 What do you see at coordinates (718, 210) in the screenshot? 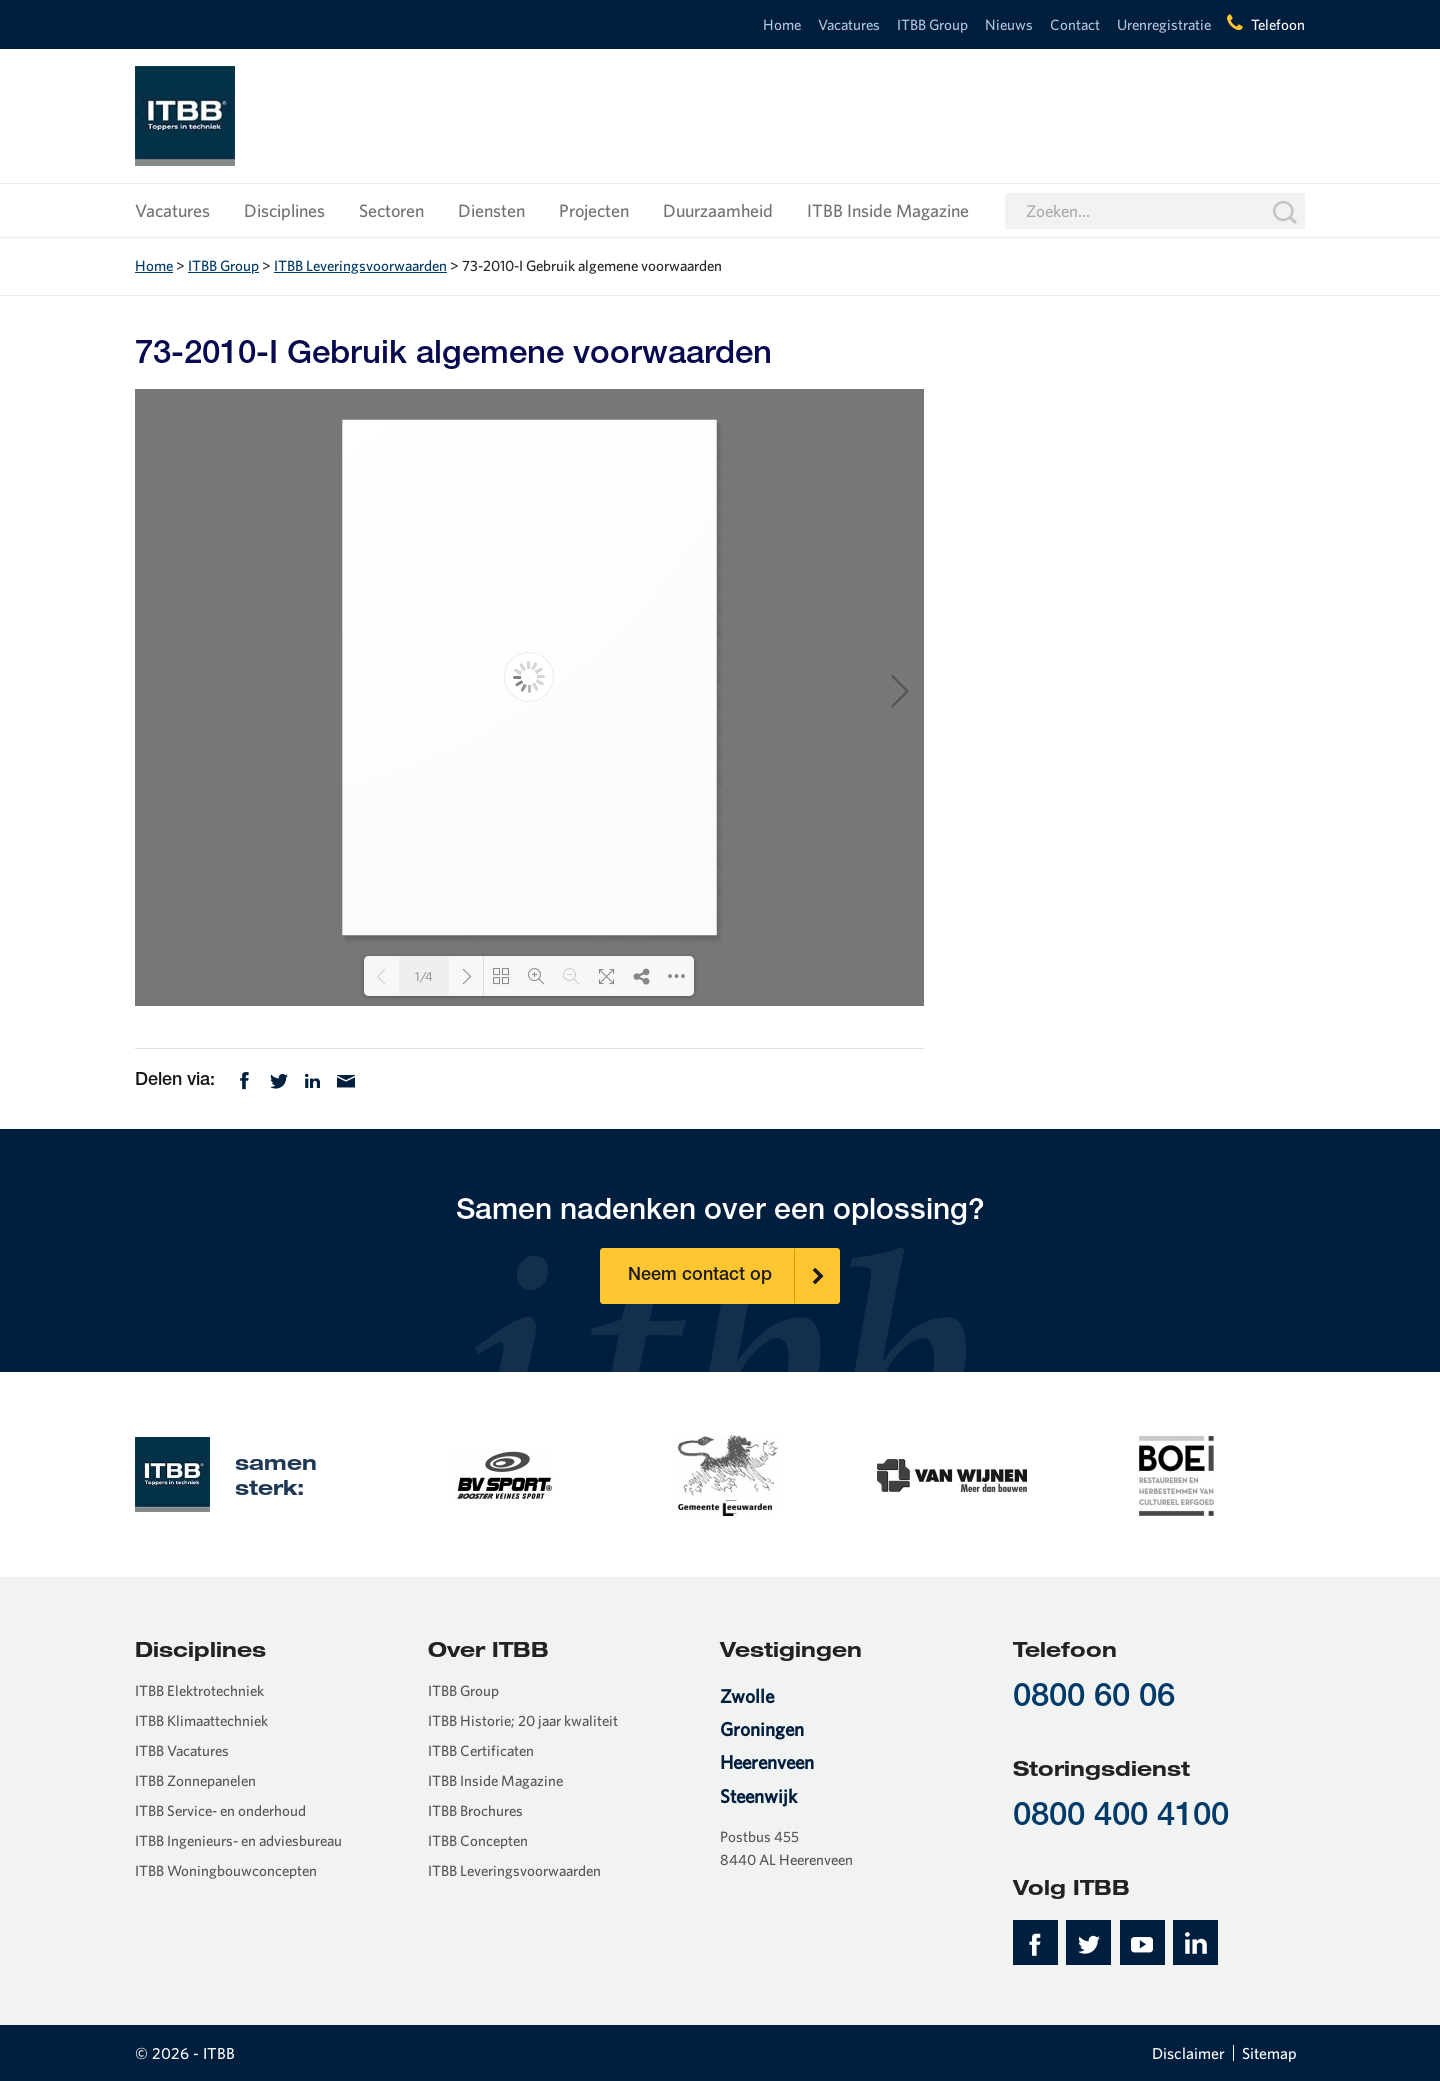
I see `Duurzaamheid` at bounding box center [718, 210].